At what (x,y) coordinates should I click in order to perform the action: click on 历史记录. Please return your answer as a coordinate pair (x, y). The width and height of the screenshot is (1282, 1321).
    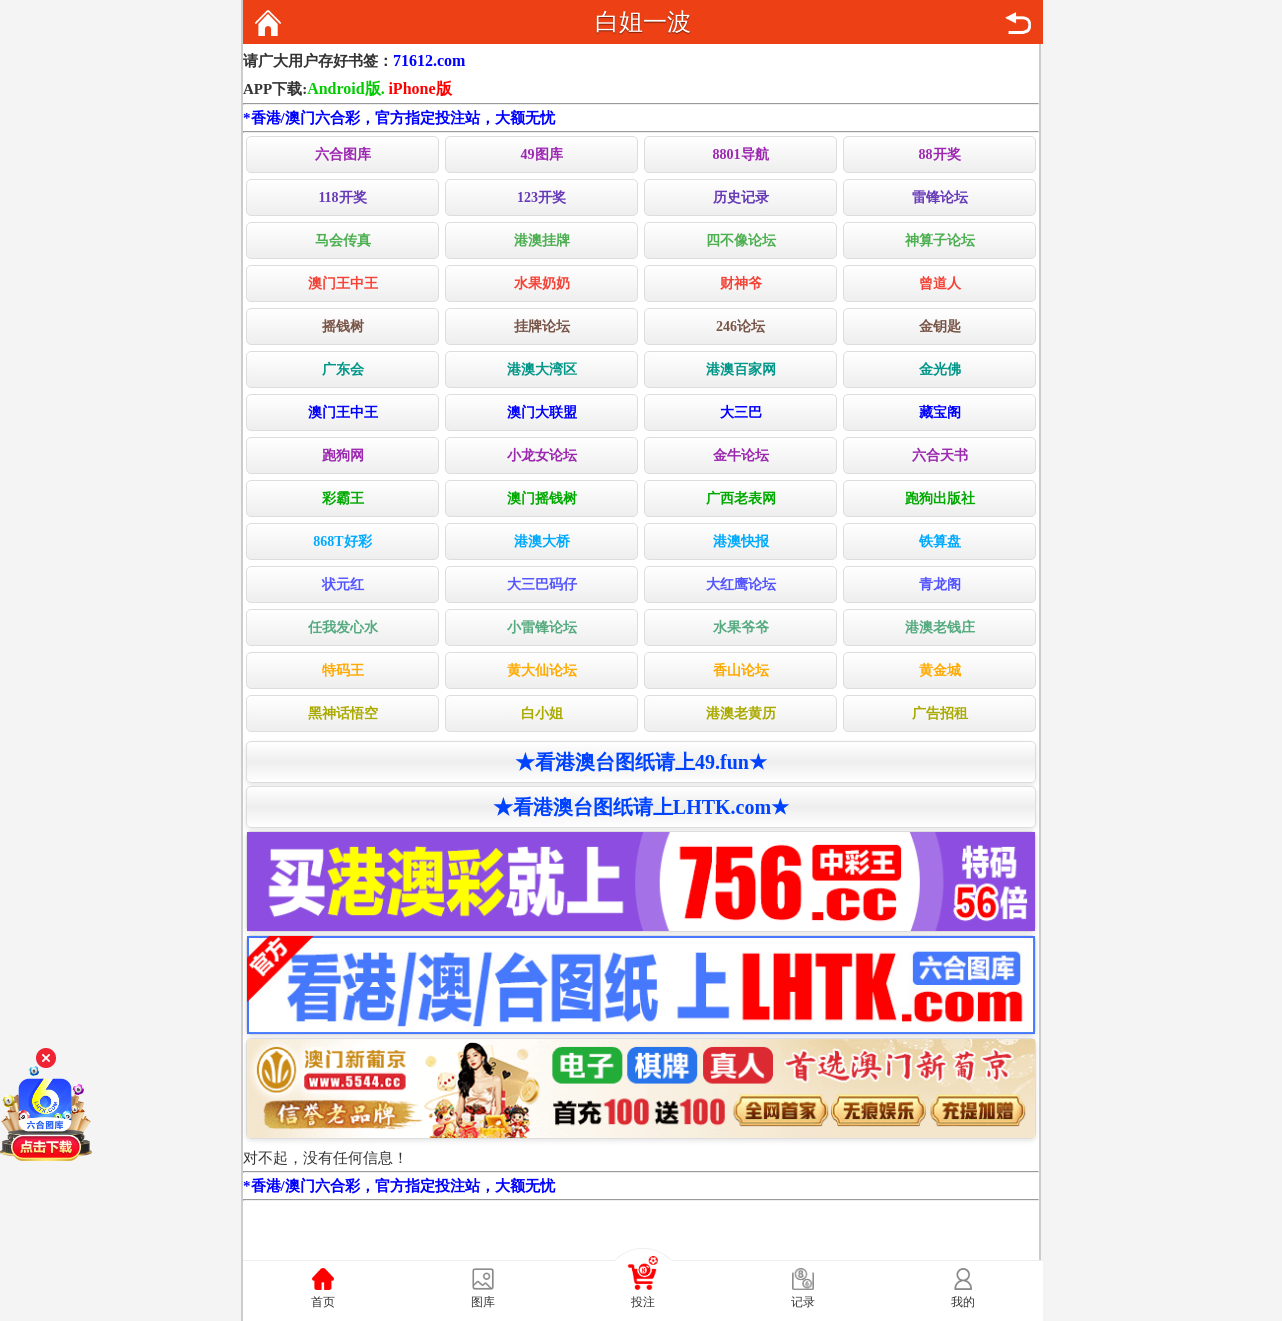
    Looking at the image, I should click on (741, 197).